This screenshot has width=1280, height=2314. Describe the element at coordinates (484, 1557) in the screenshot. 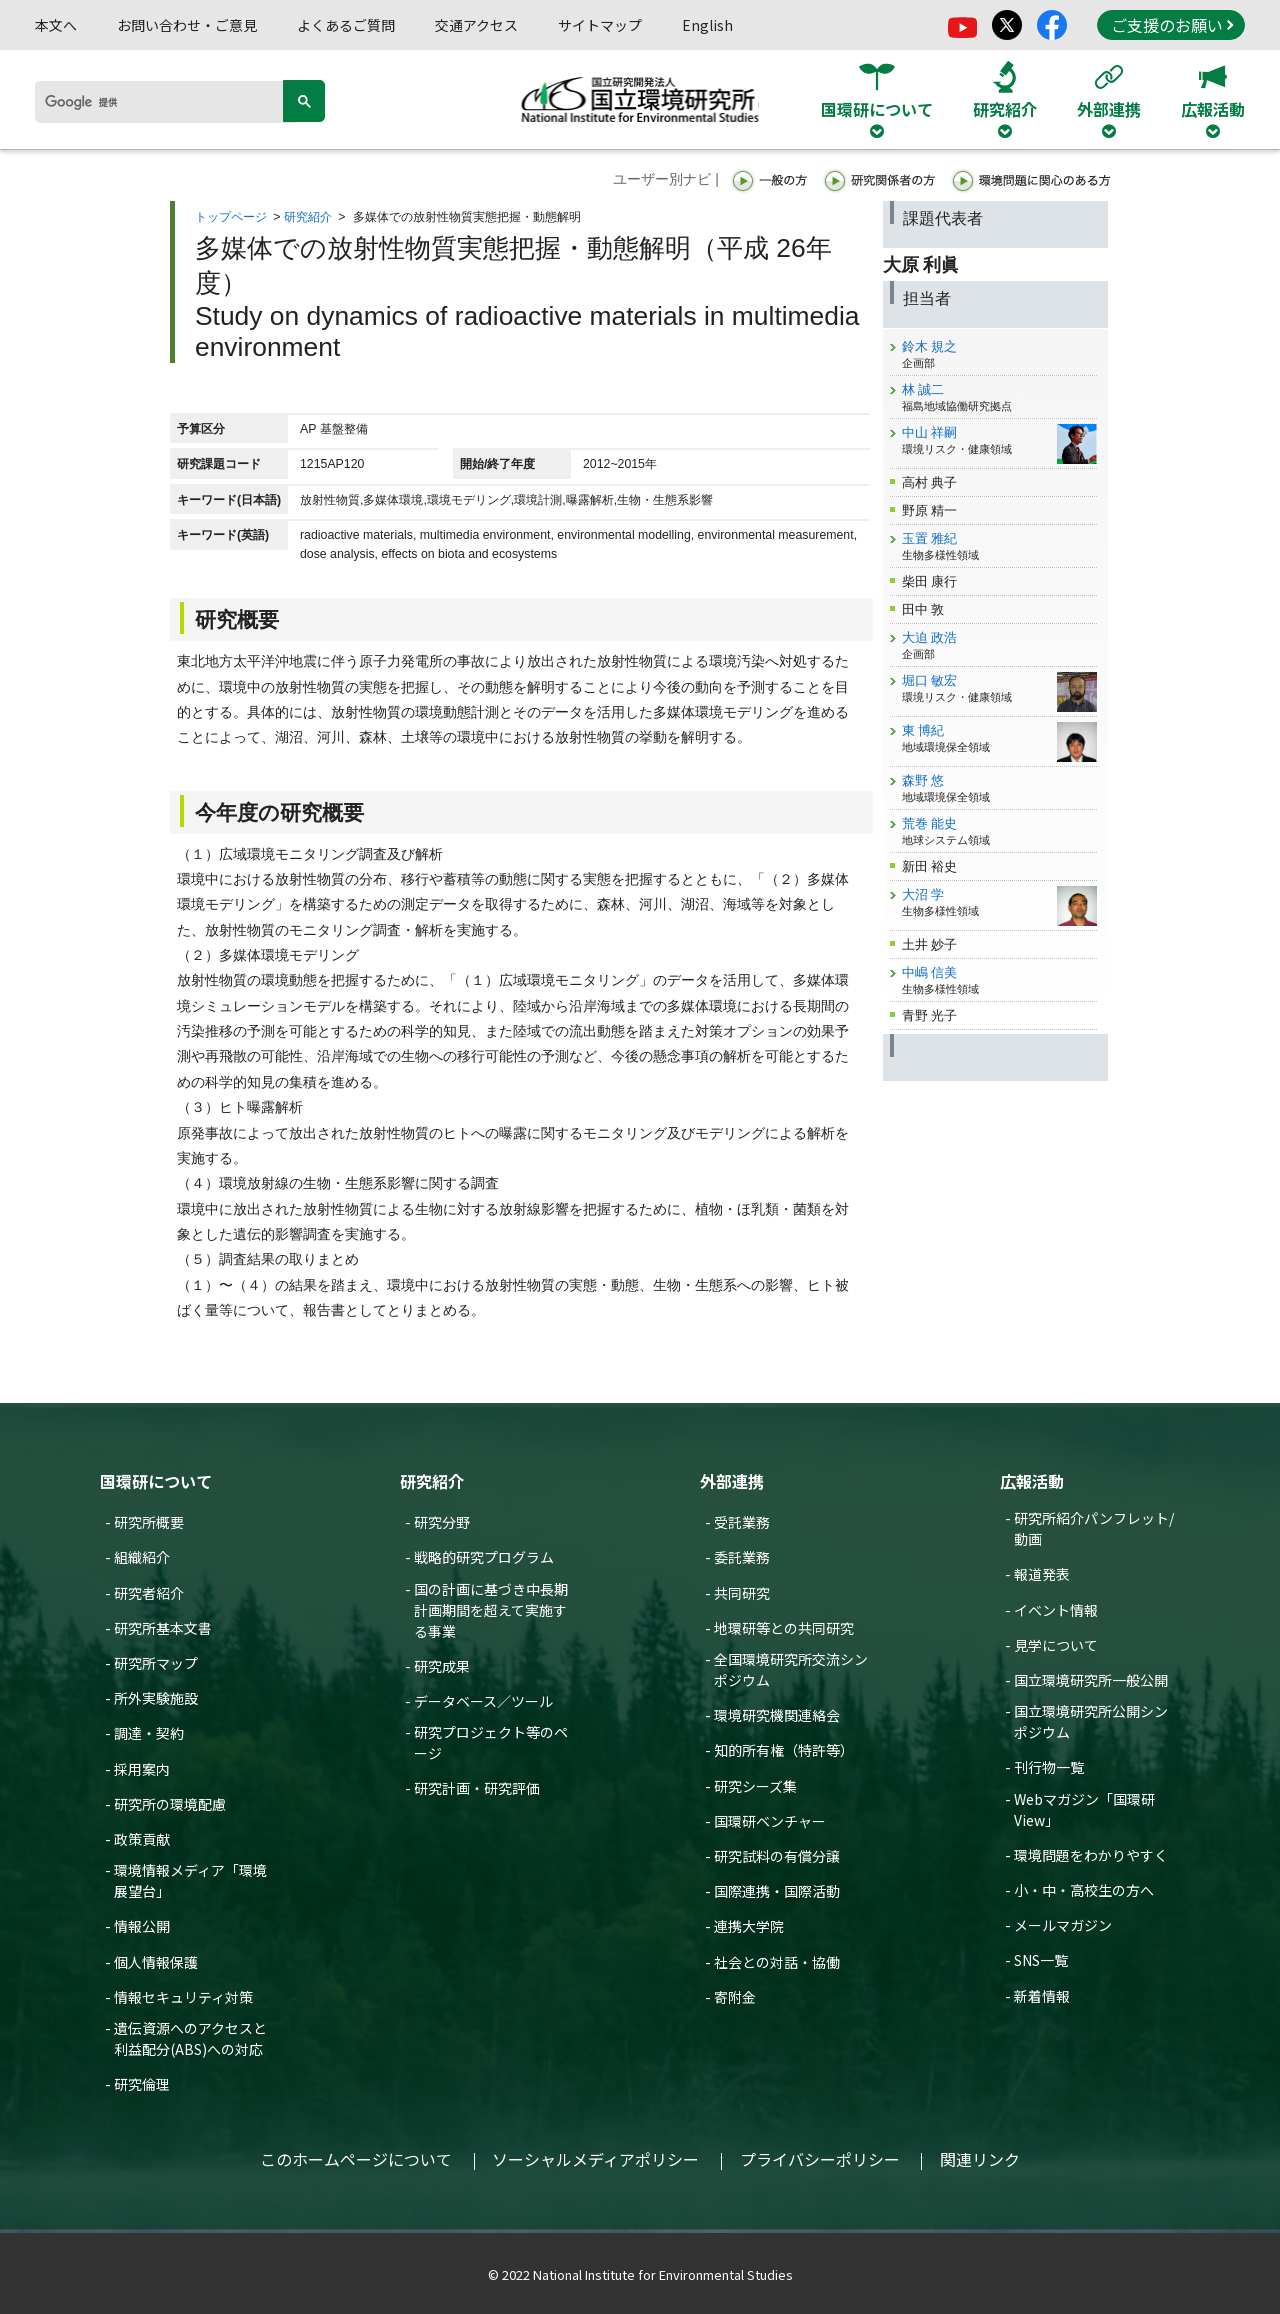

I see `戦略的研究プログラム` at that location.